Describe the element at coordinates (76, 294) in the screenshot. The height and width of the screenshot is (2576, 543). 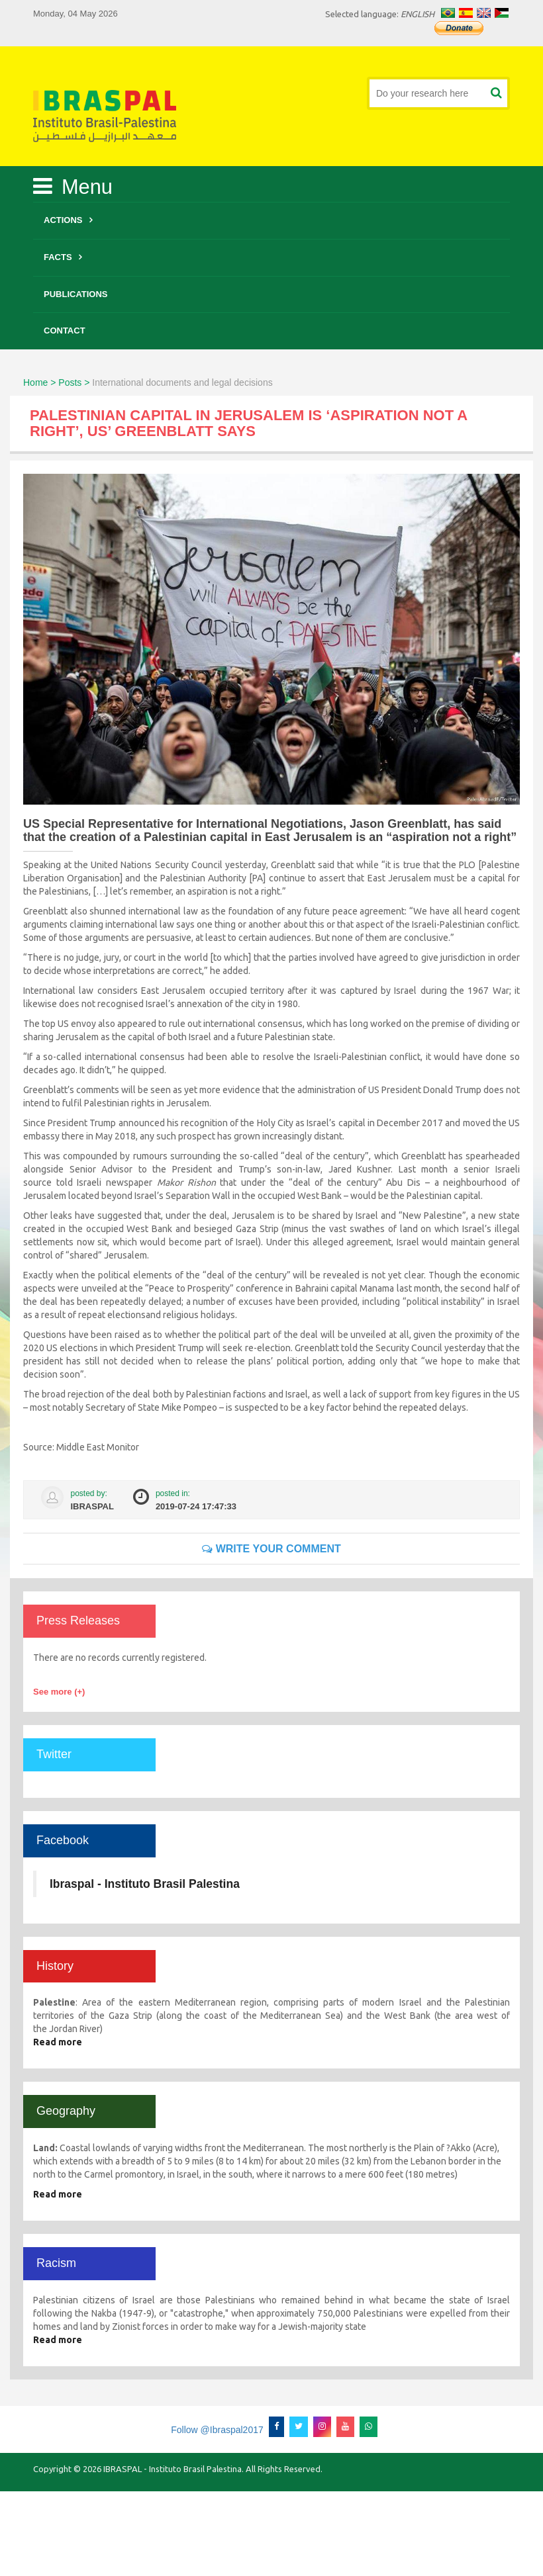
I see `Publications` at that location.